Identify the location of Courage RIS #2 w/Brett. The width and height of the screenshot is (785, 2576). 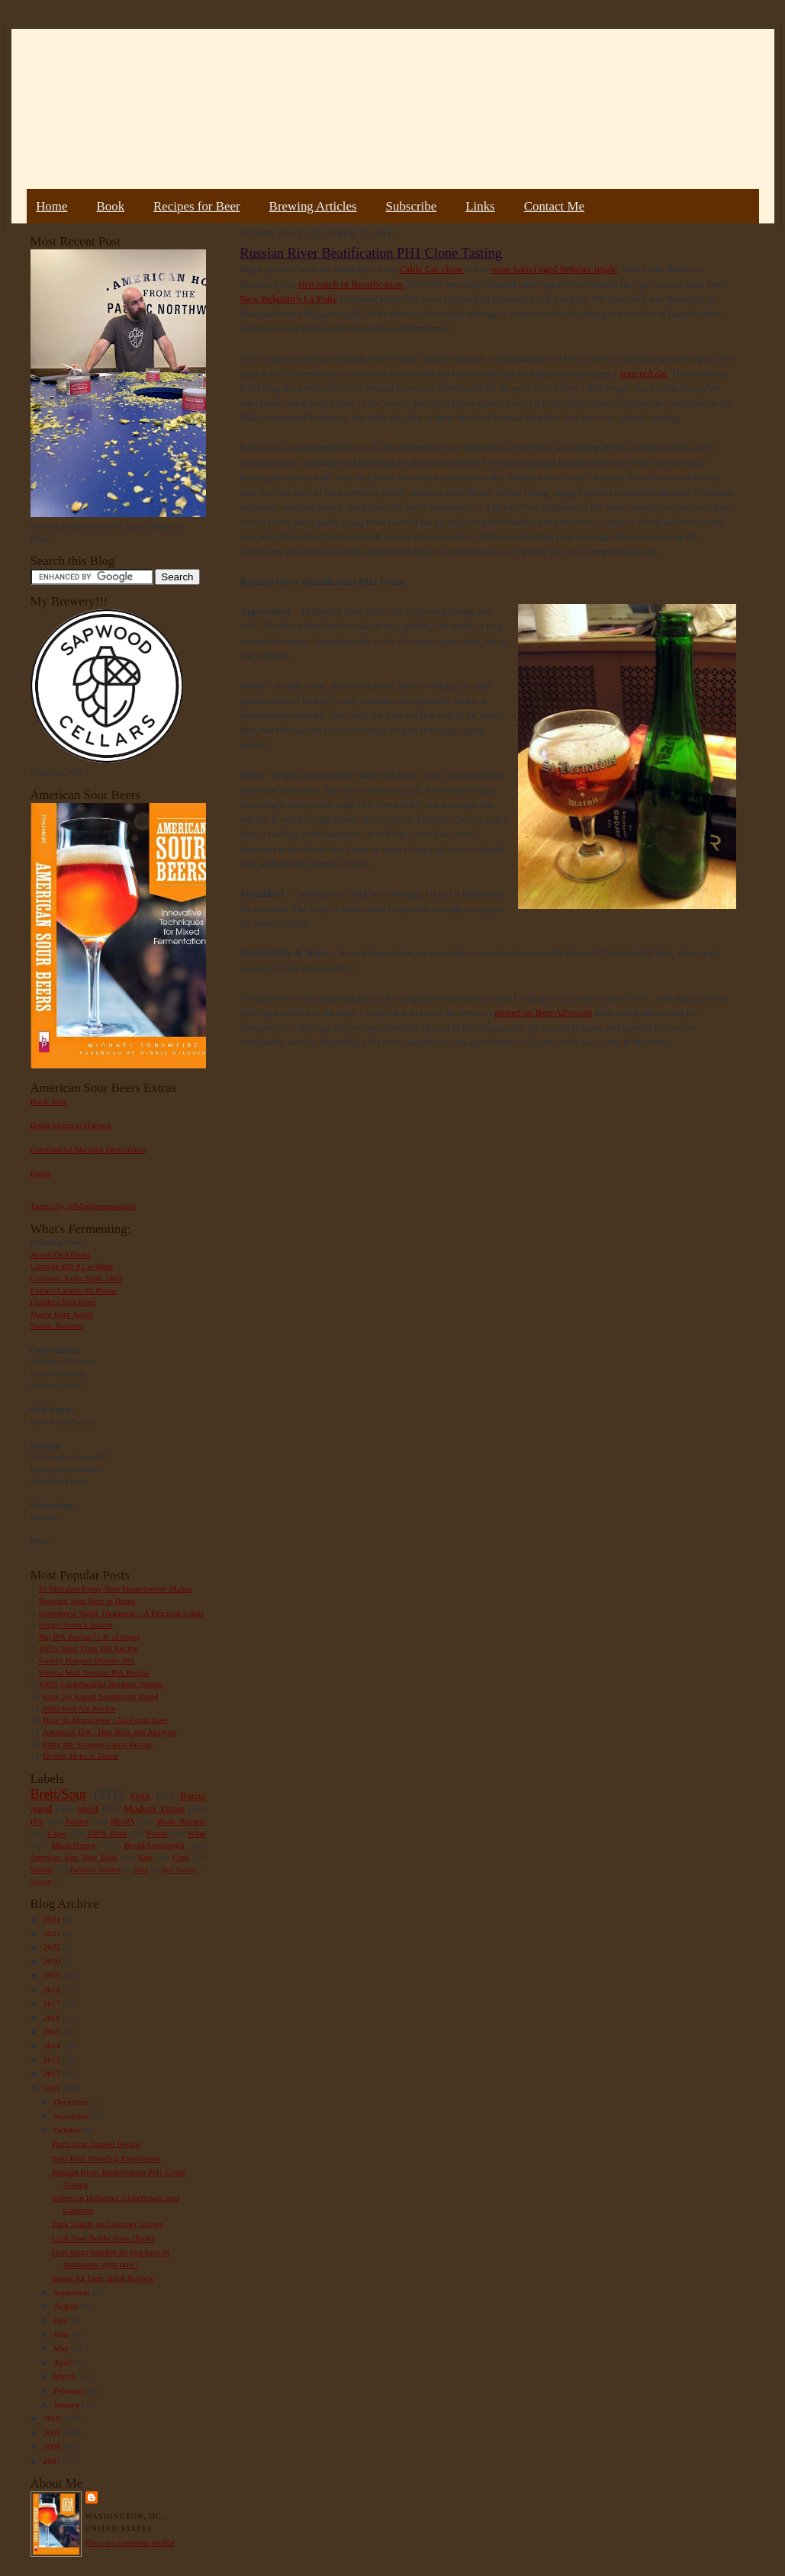
(72, 1265).